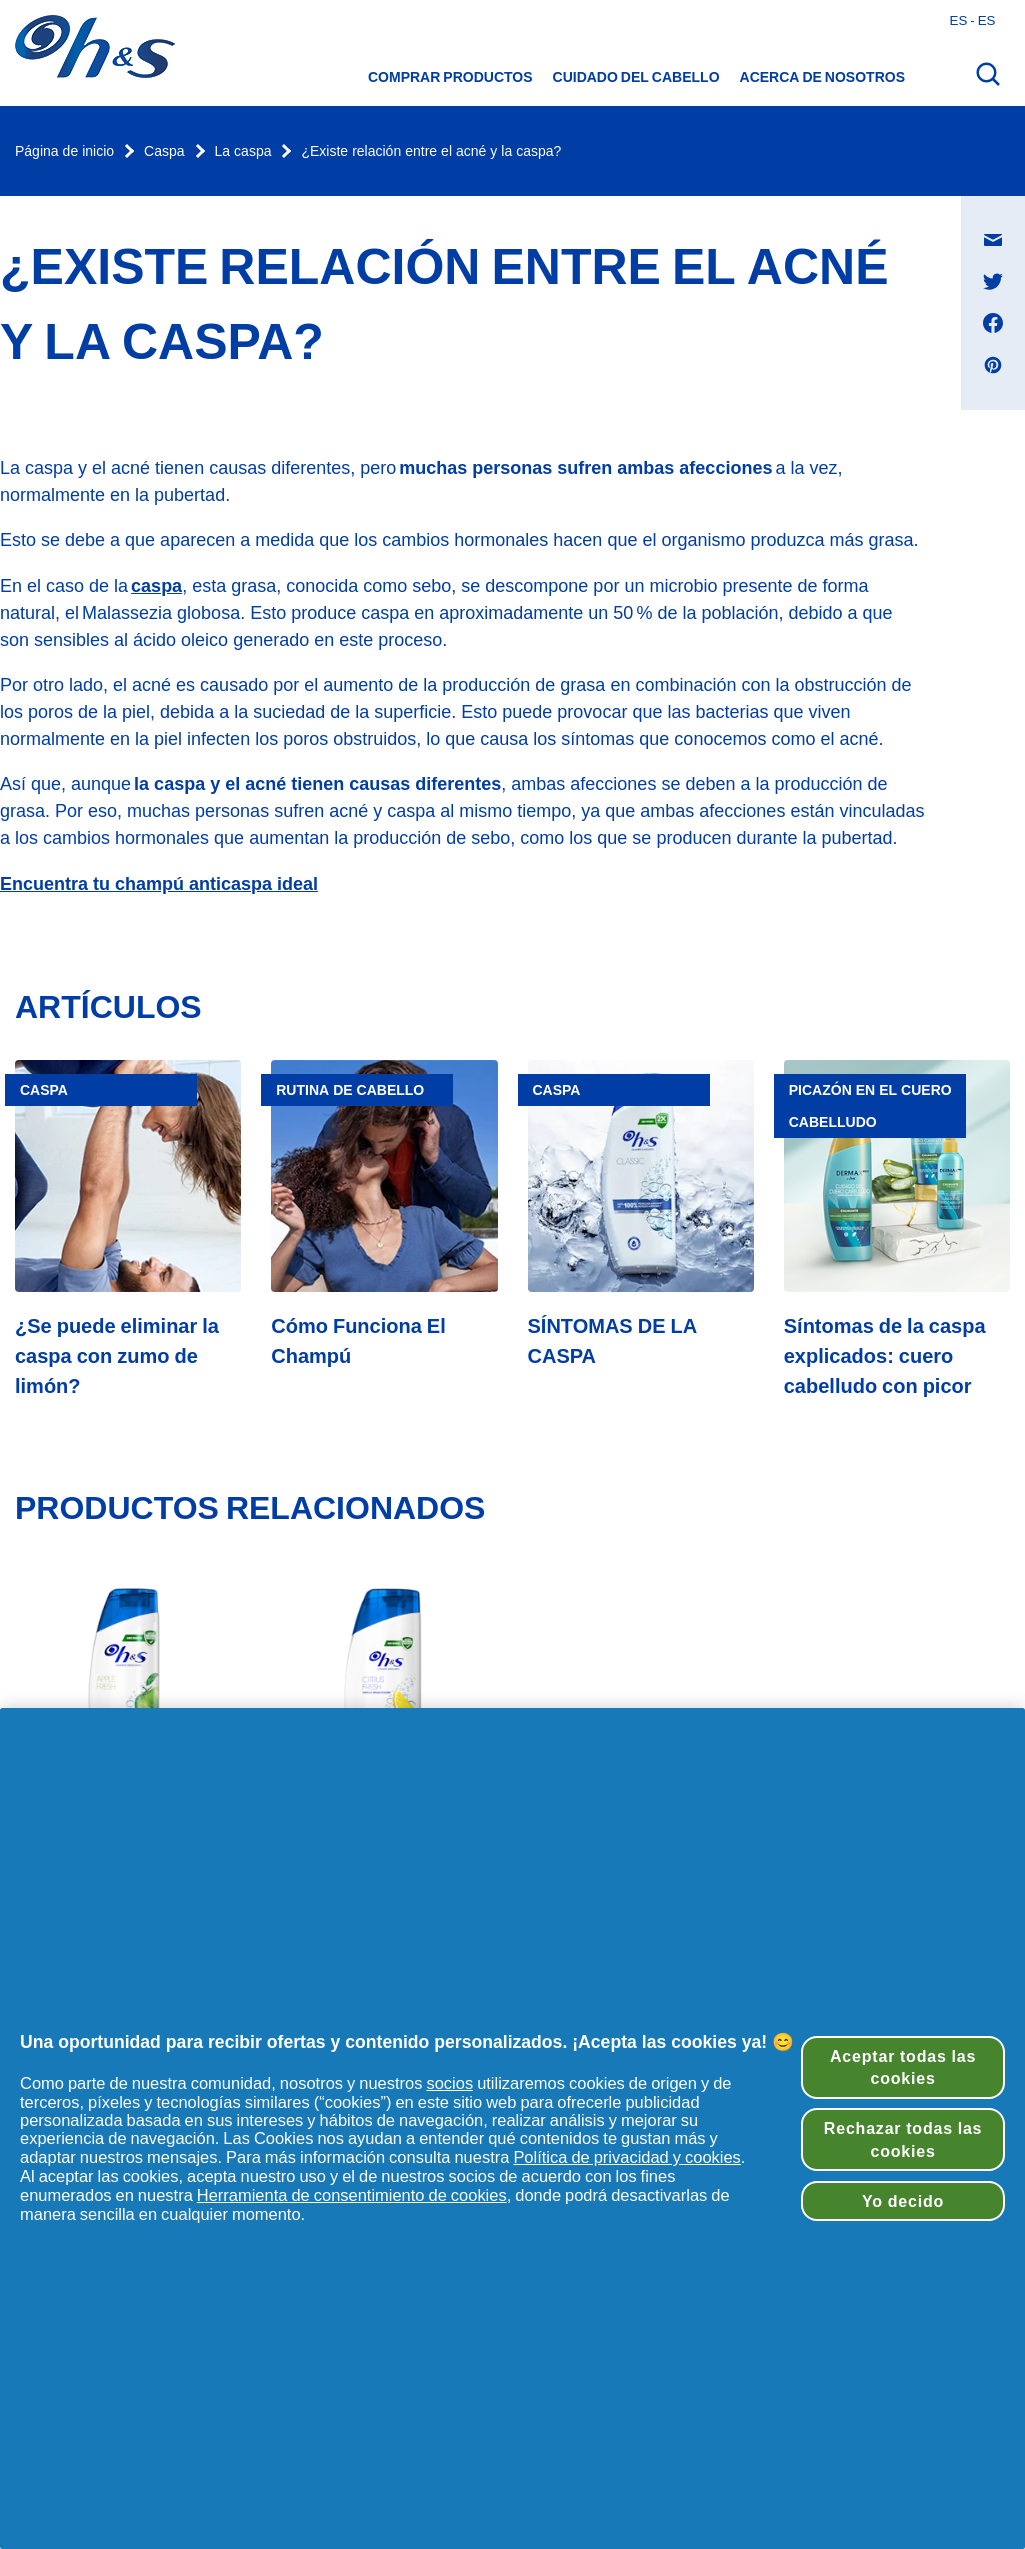 The image size is (1025, 2549). What do you see at coordinates (450, 77) in the screenshot?
I see `Comprar productos` at bounding box center [450, 77].